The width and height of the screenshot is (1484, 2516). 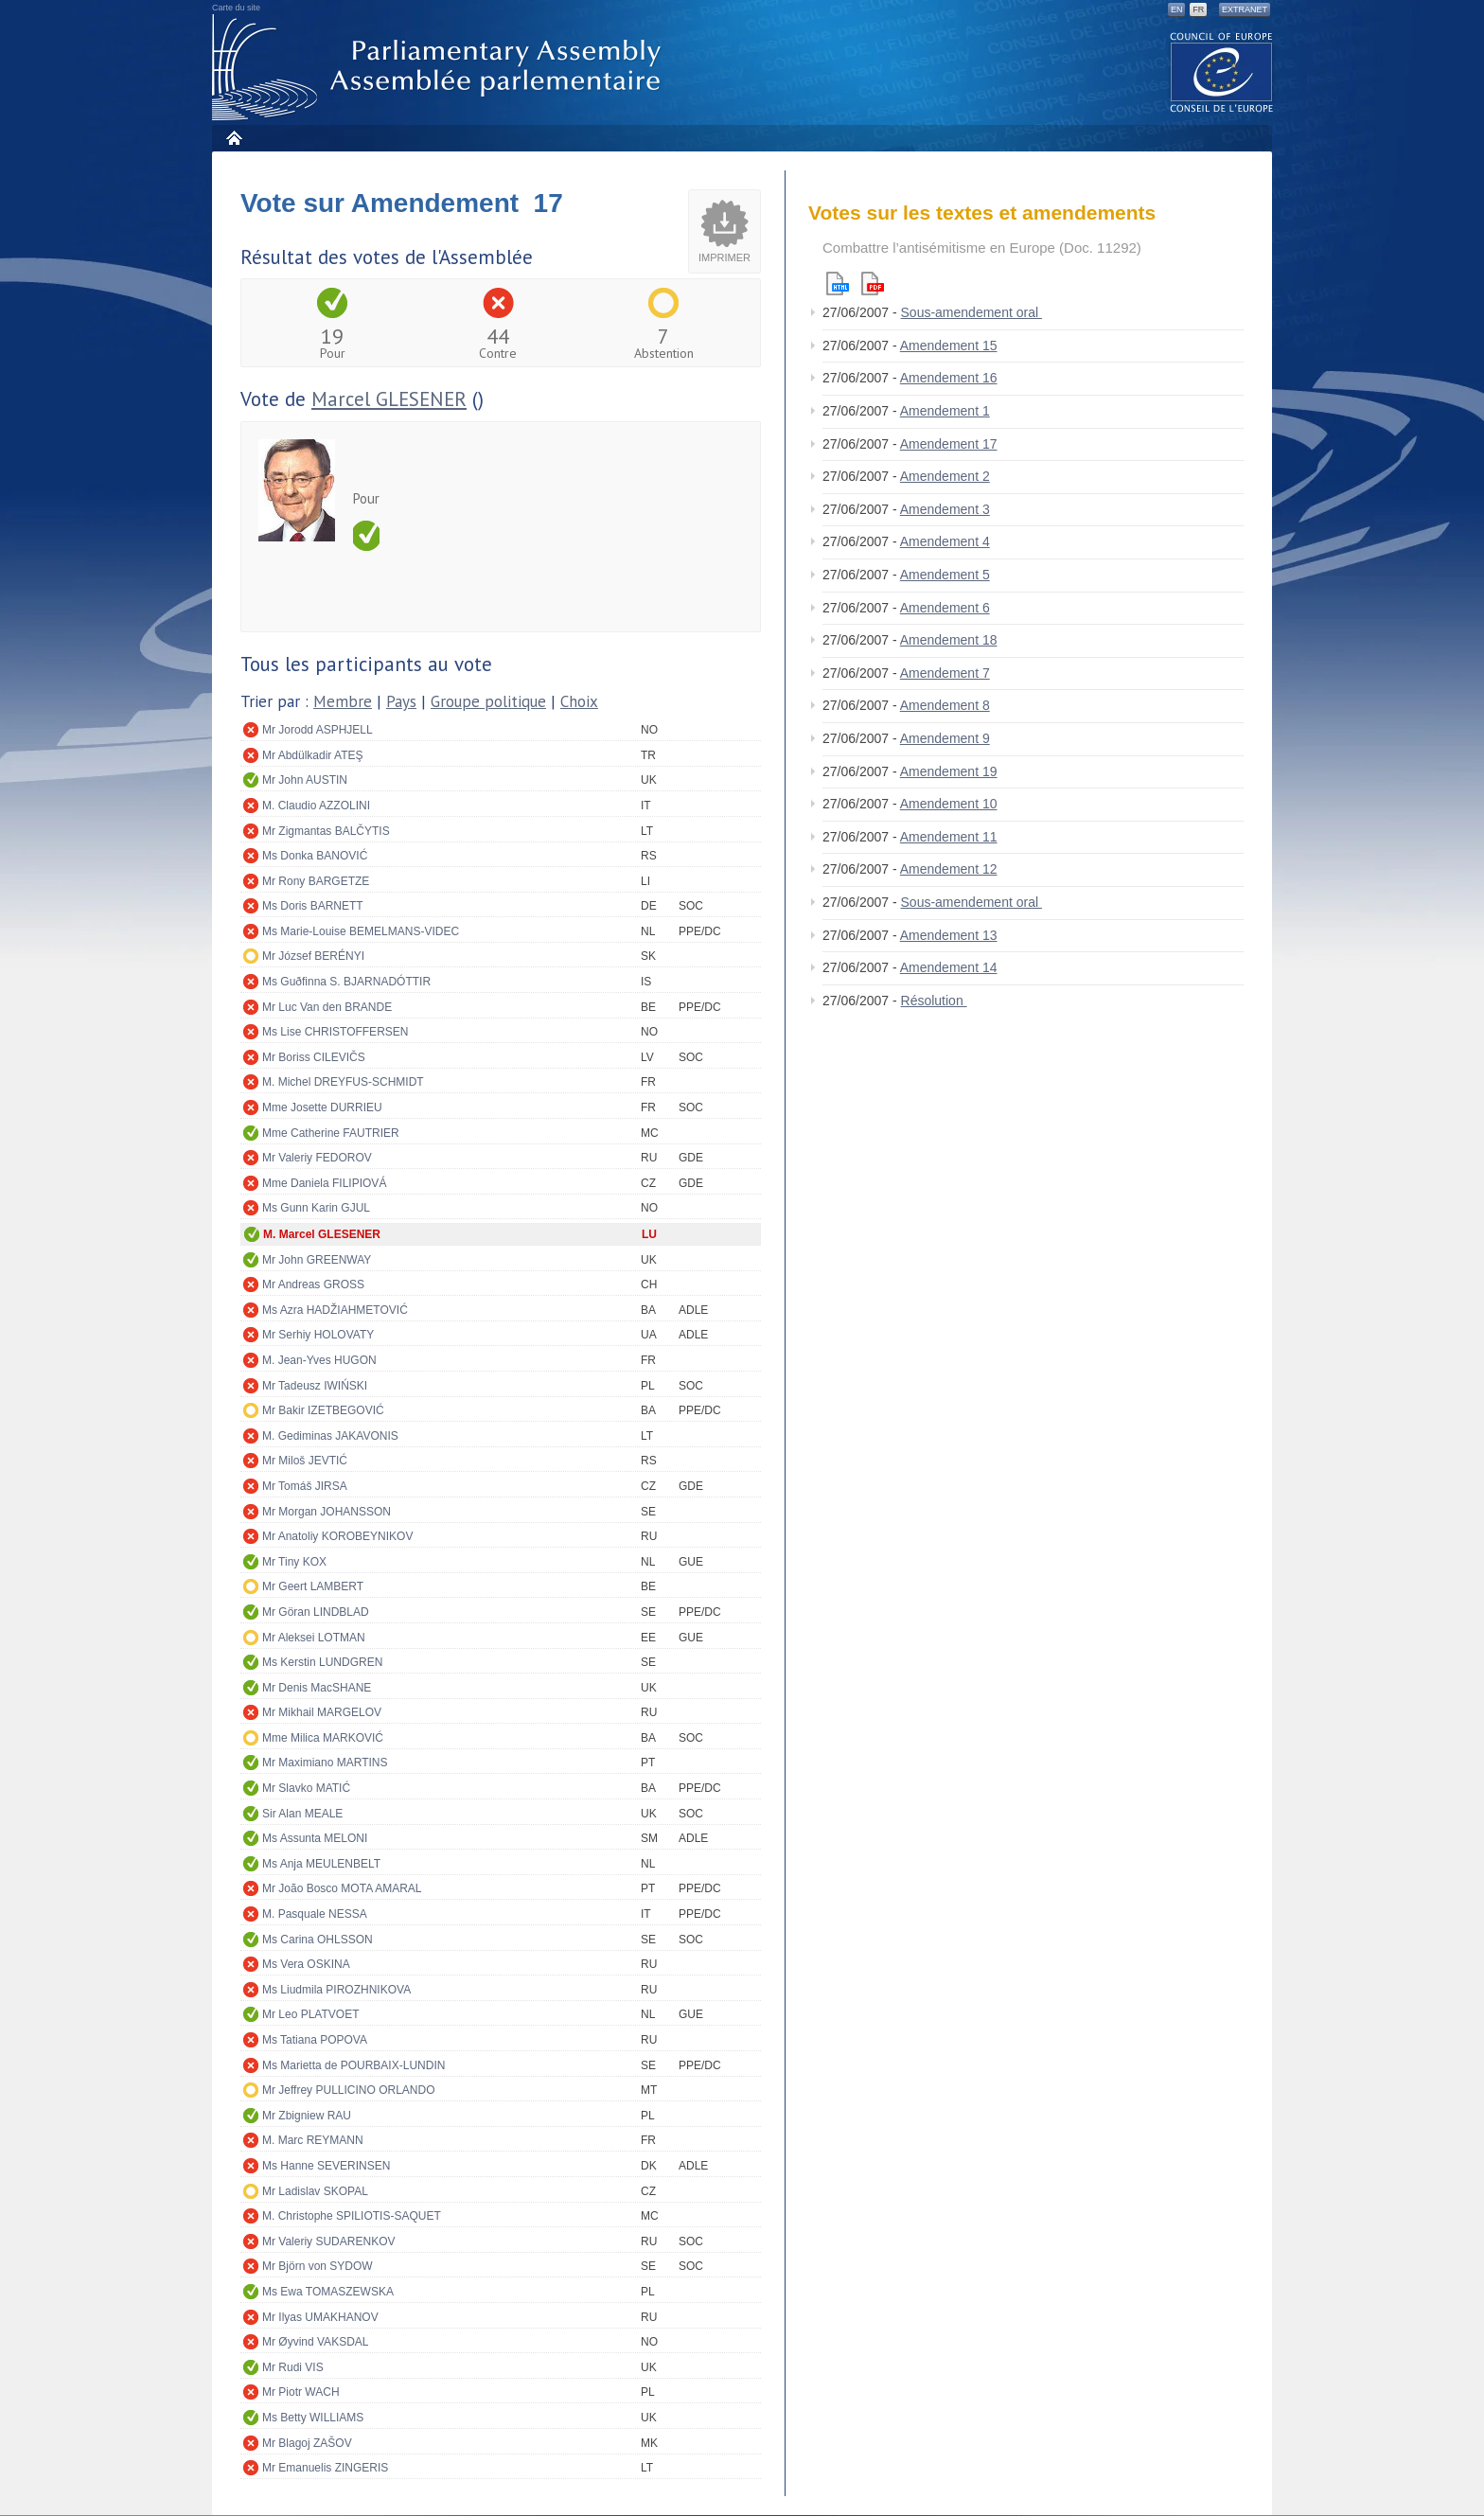 What do you see at coordinates (324, 1762) in the screenshot?
I see `Mr Maximiano MARTINS` at bounding box center [324, 1762].